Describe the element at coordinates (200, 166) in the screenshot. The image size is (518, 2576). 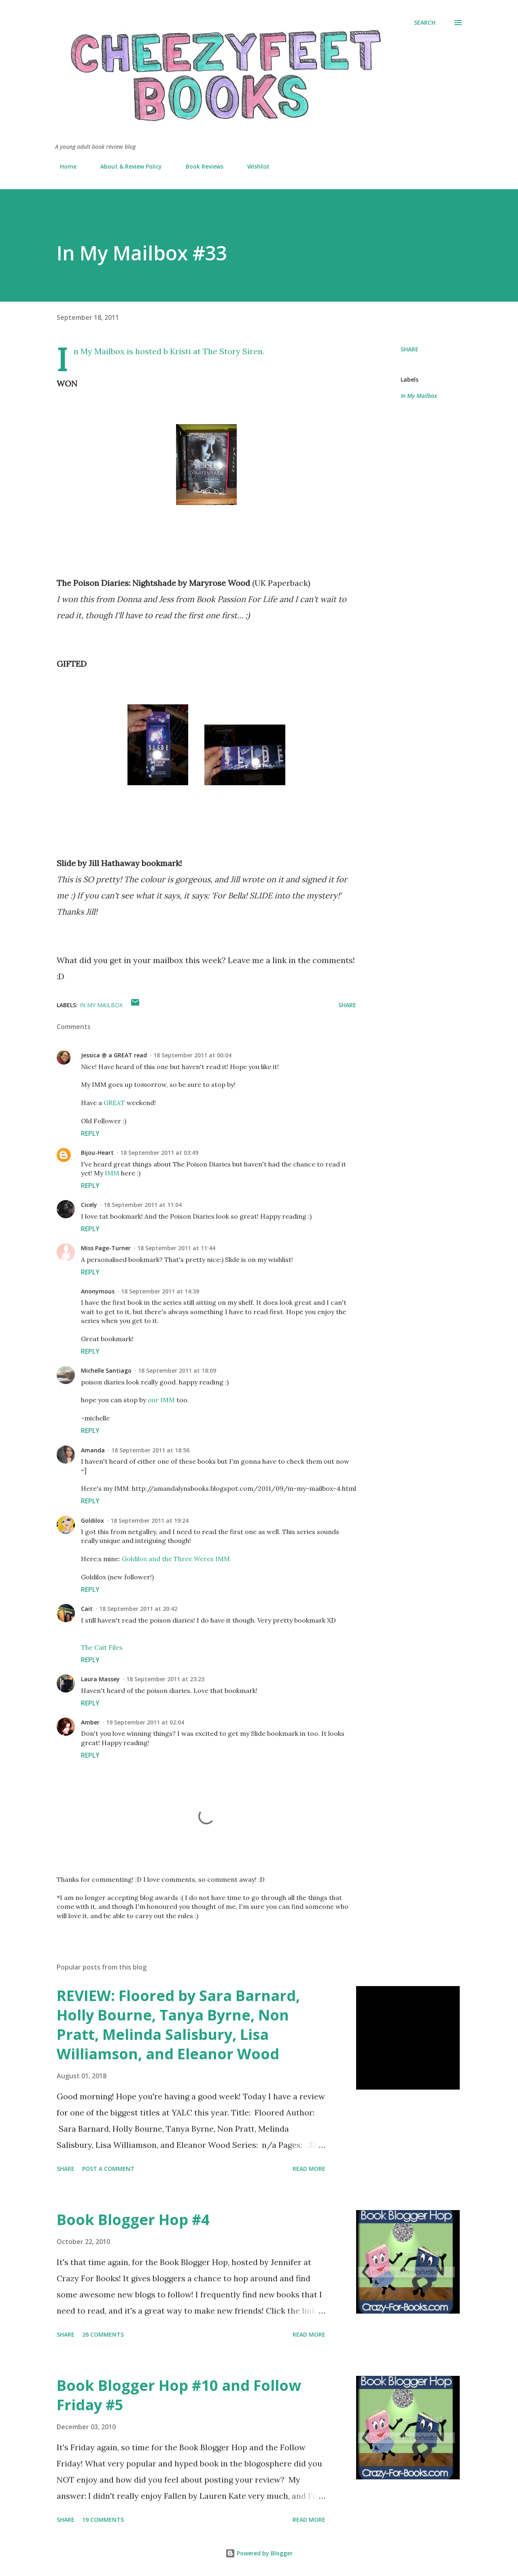
I see `Book Reviews` at that location.